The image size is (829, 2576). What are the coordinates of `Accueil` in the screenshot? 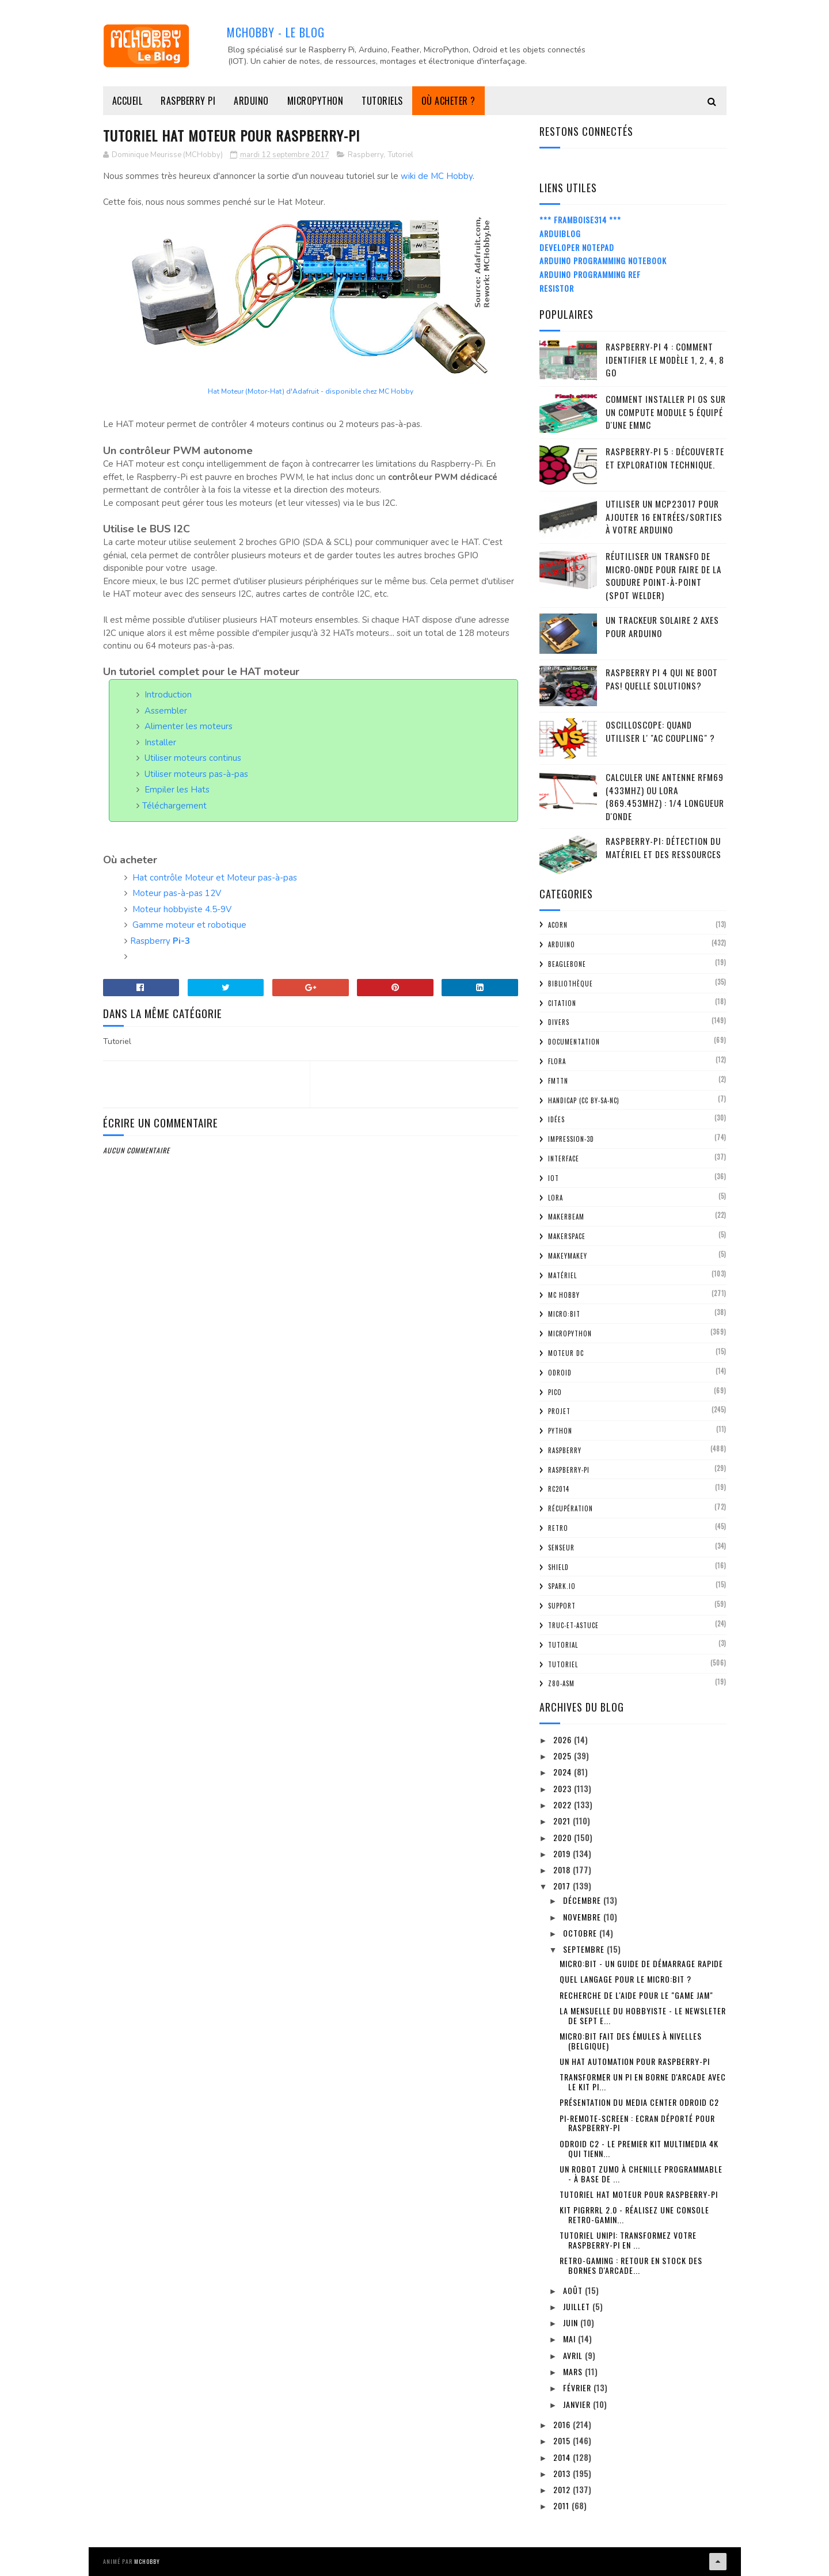 It's located at (127, 101).